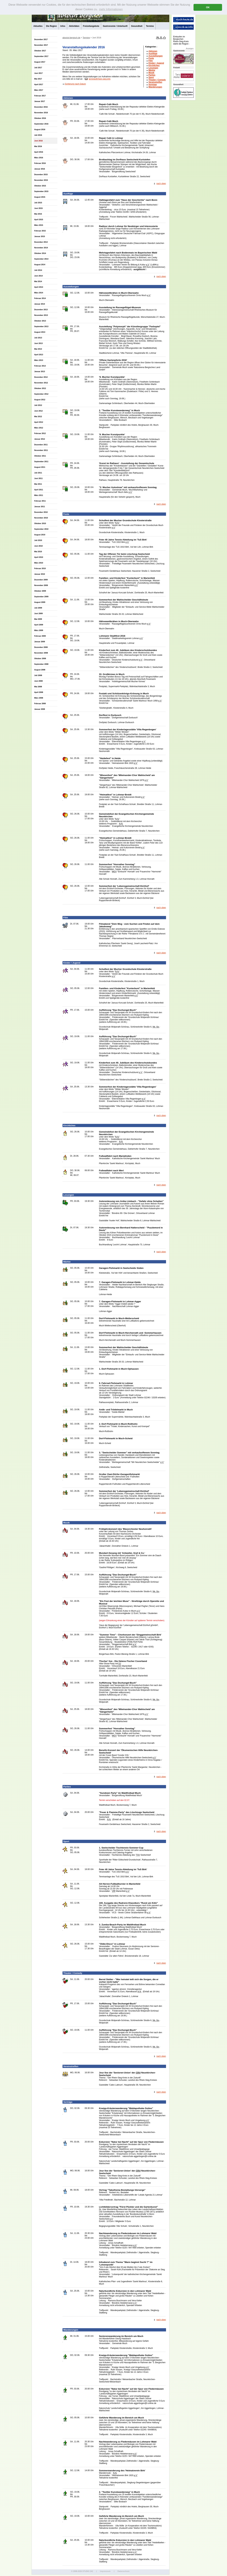 This screenshot has width=227, height=2576. I want to click on April 2017, so click(38, 84).